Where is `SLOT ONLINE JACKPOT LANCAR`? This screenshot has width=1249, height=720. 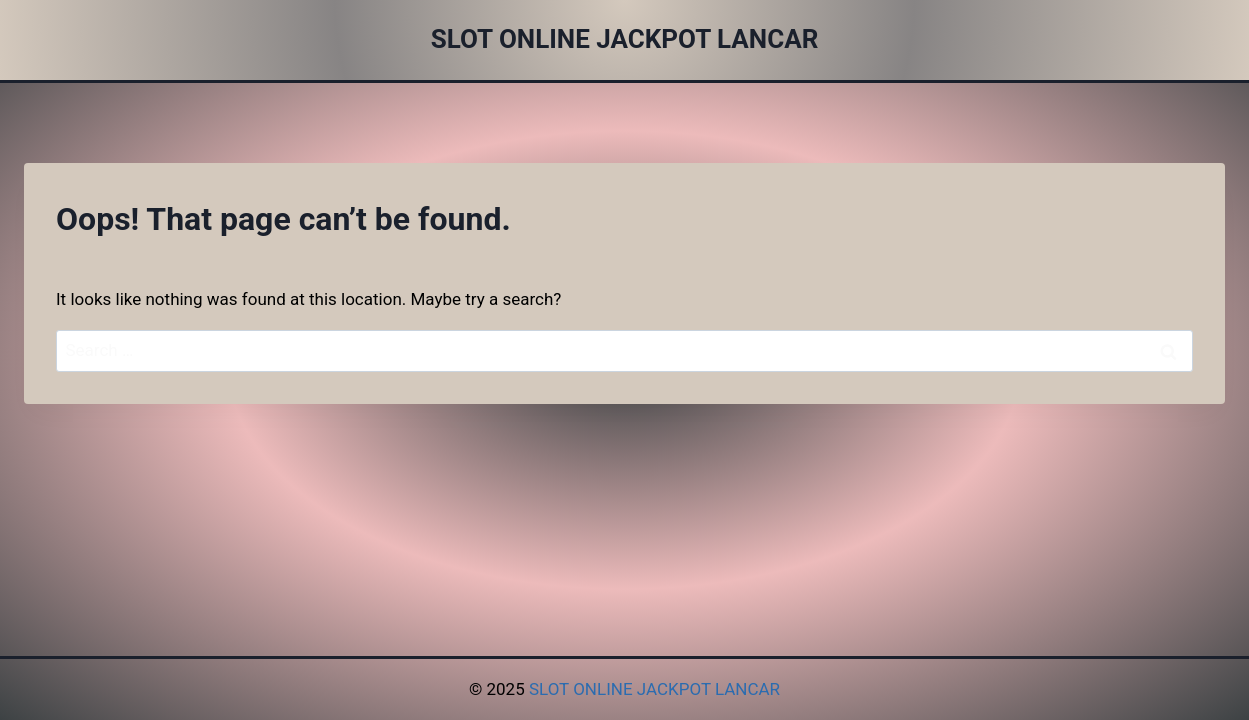
SLOT ONLINE JACKPOT LANCAR is located at coordinates (654, 689).